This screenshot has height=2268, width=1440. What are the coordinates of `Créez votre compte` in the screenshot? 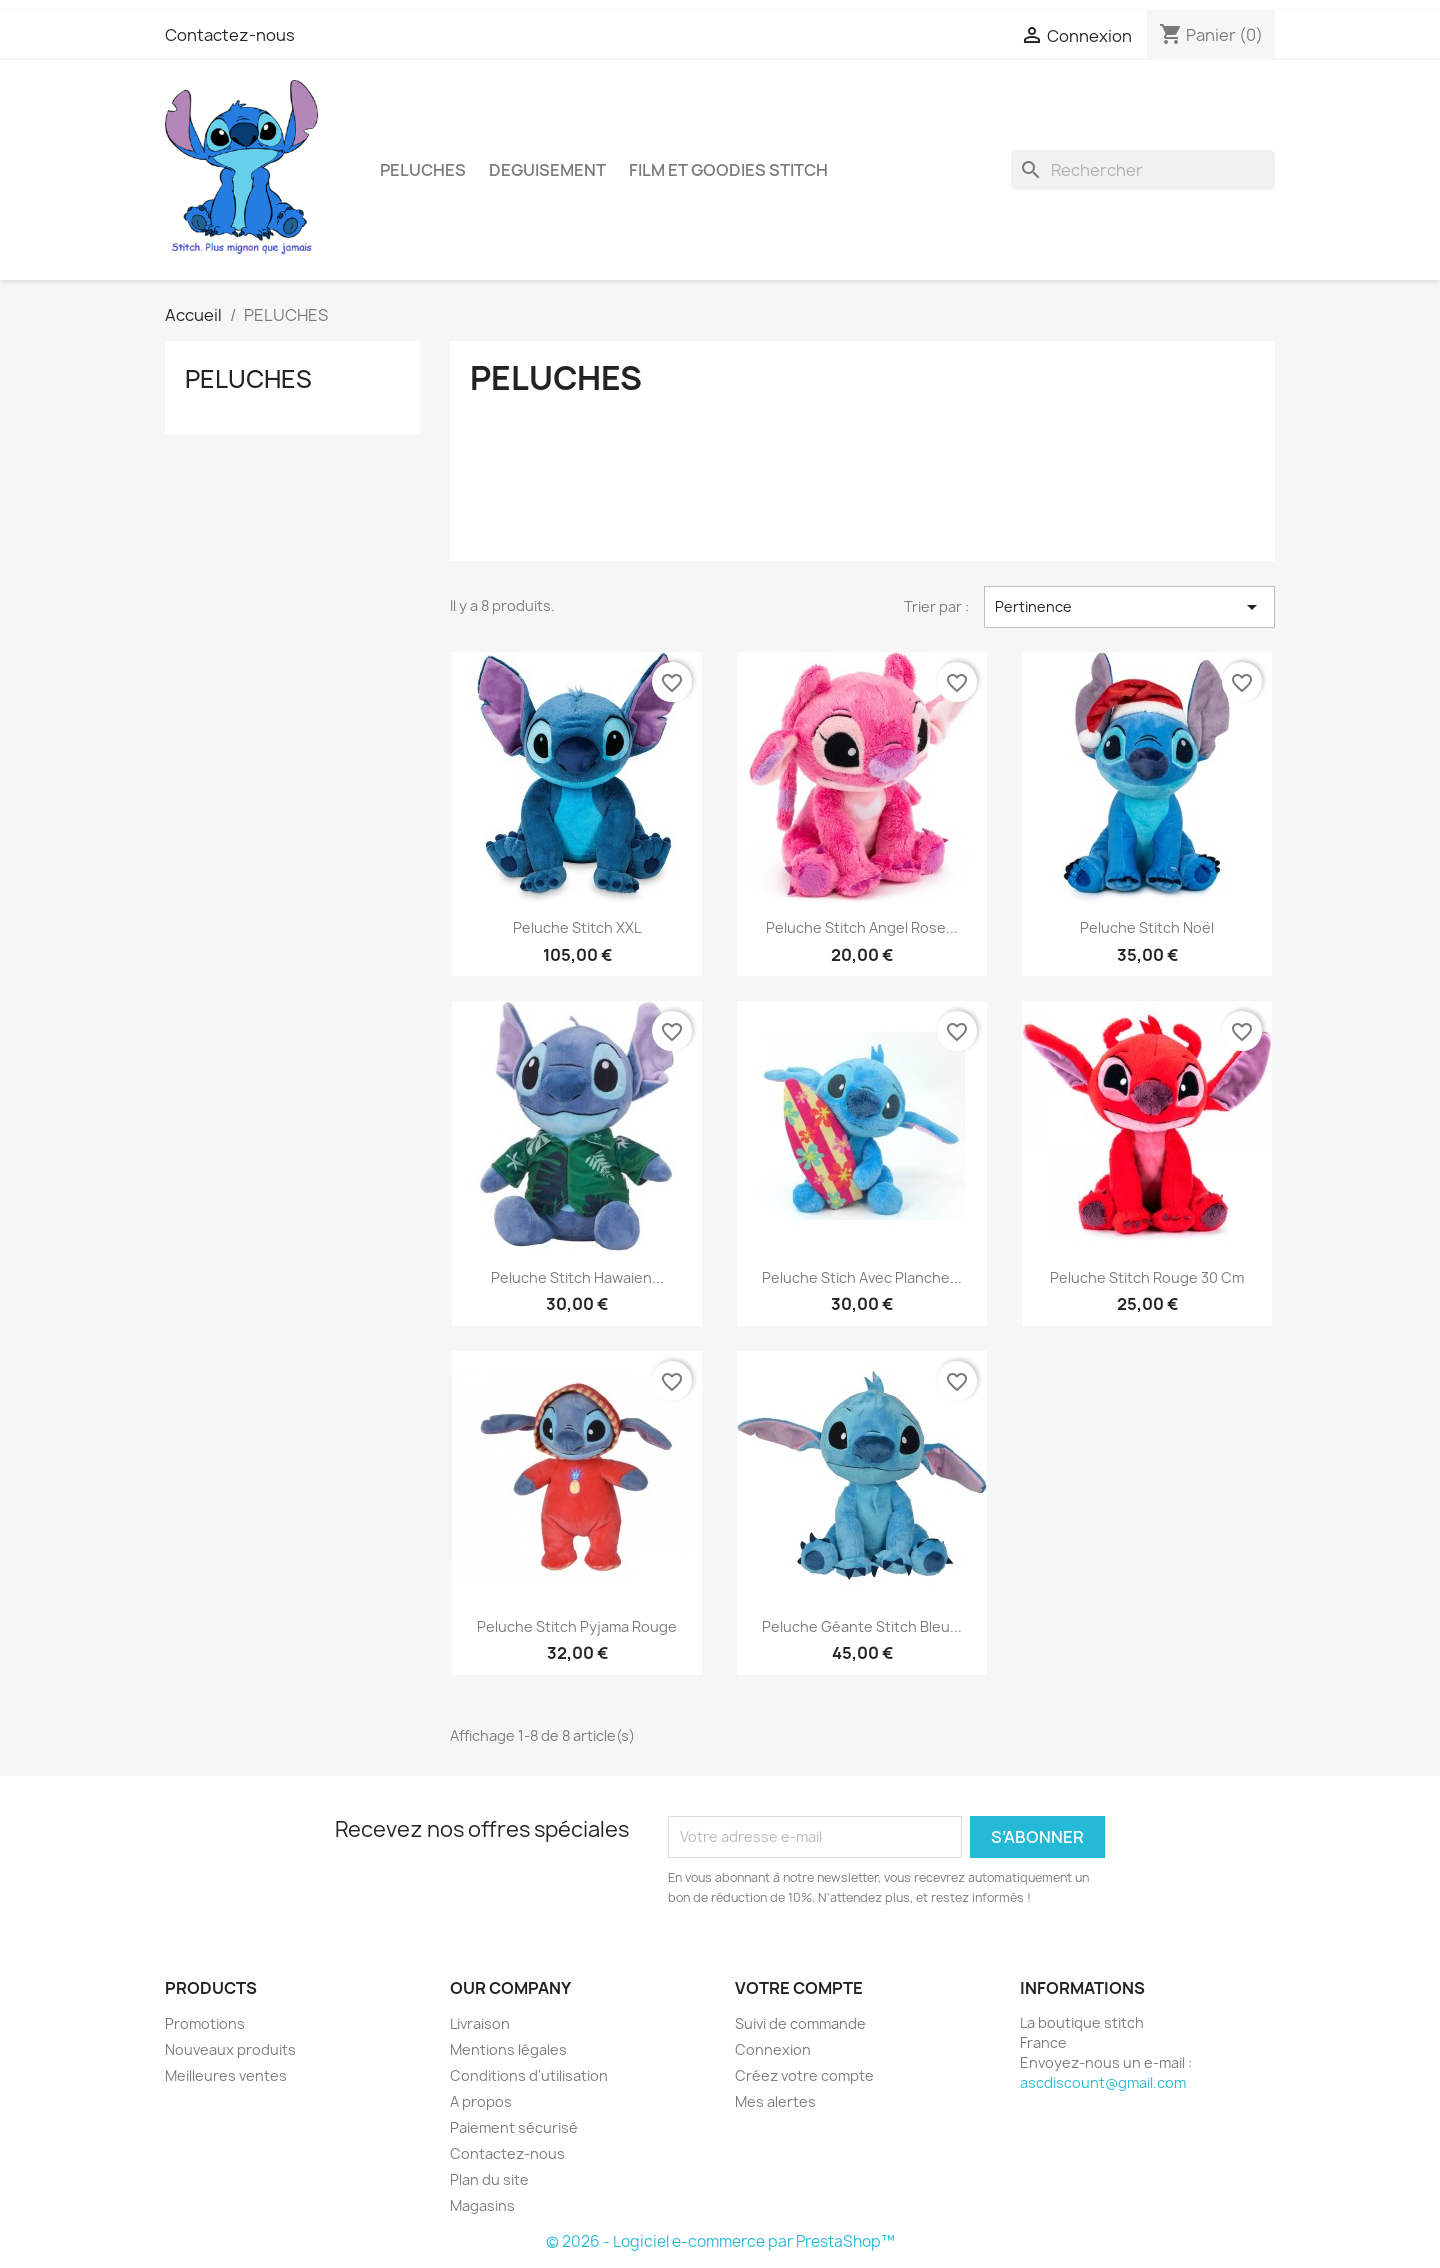 It's located at (804, 2075).